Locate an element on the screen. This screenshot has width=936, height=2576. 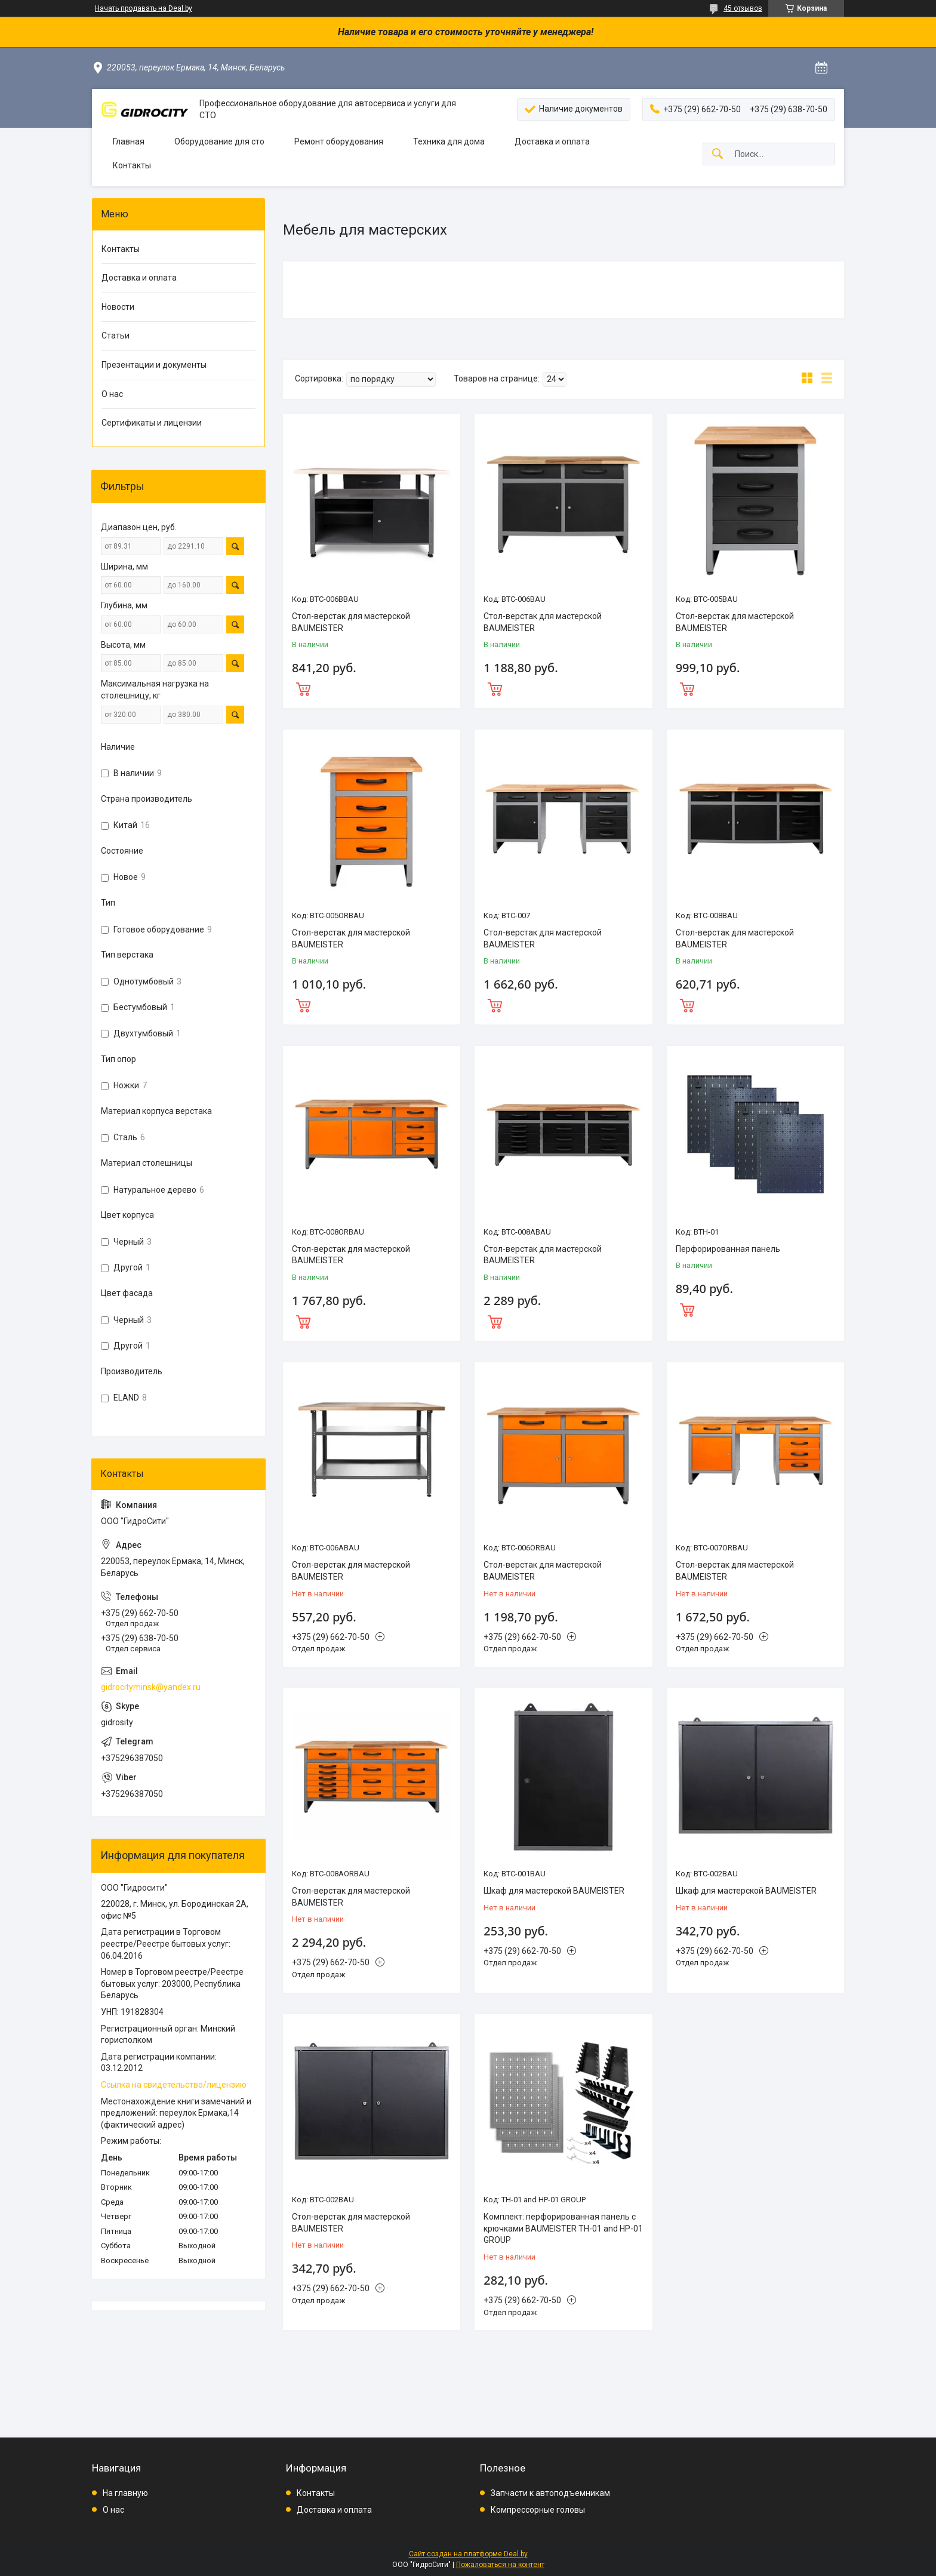
Ремонт оборудования is located at coordinates (338, 141).